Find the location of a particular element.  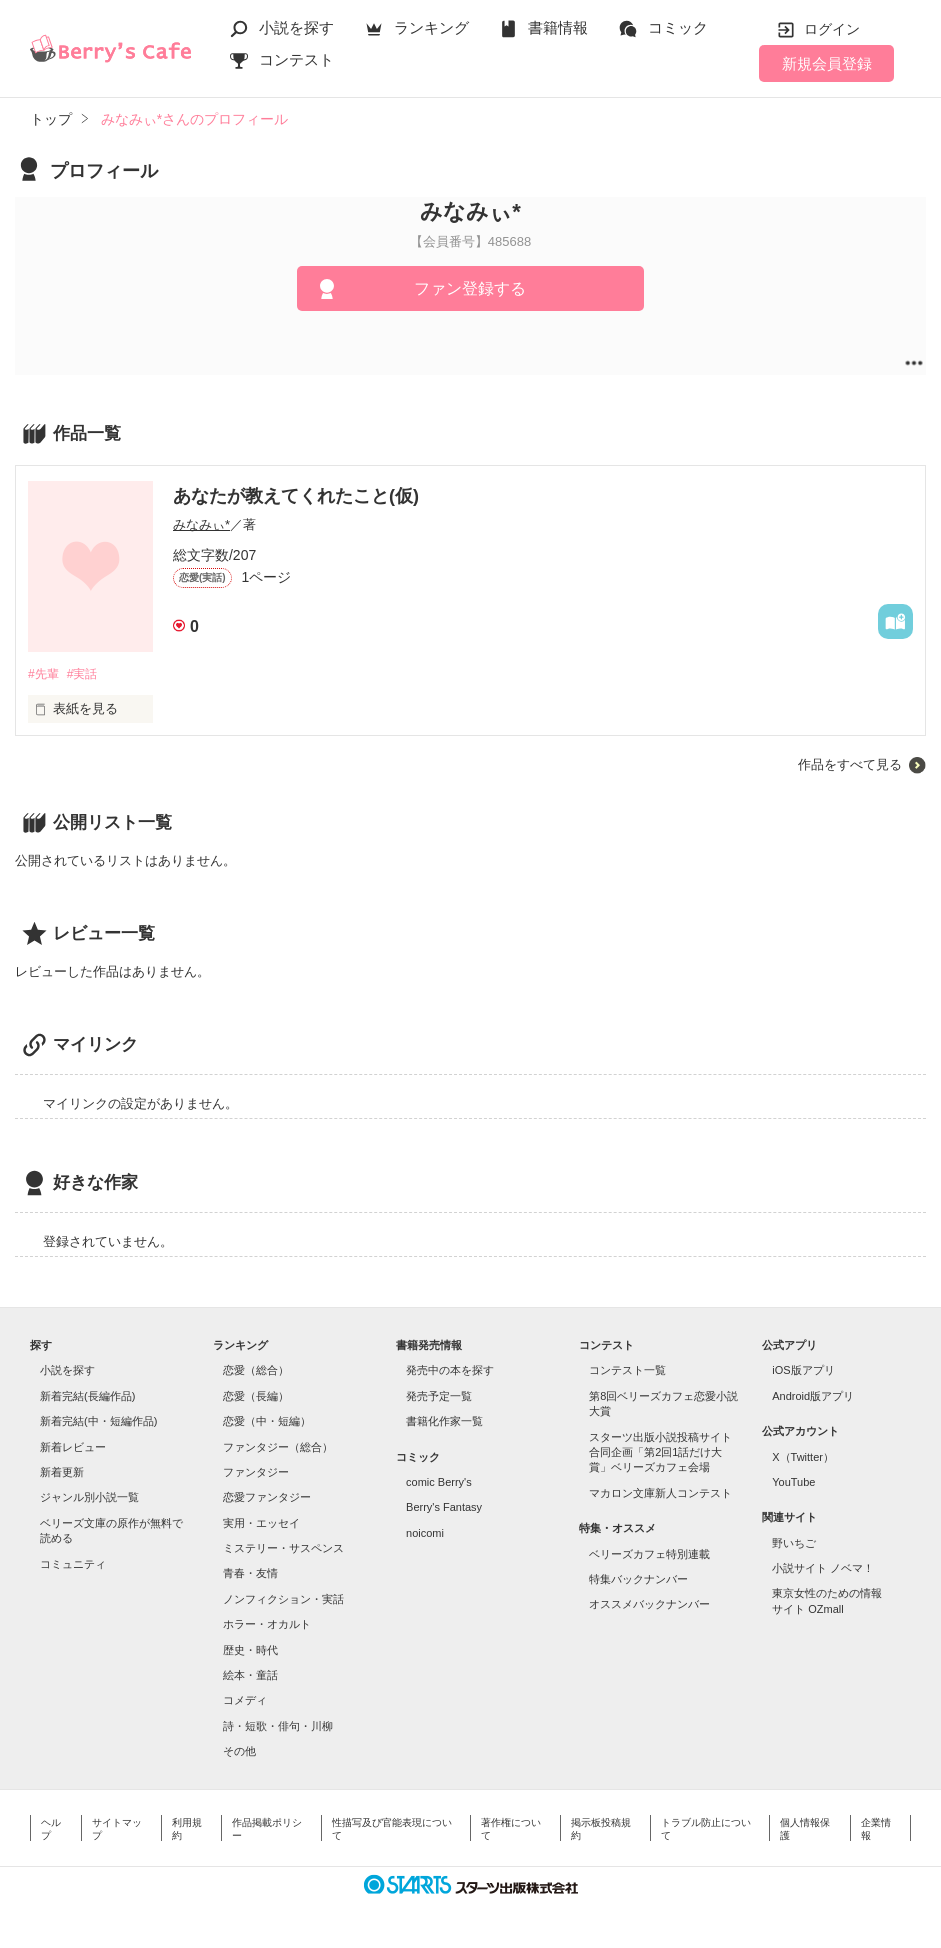

絵本・童話 is located at coordinates (250, 1676).